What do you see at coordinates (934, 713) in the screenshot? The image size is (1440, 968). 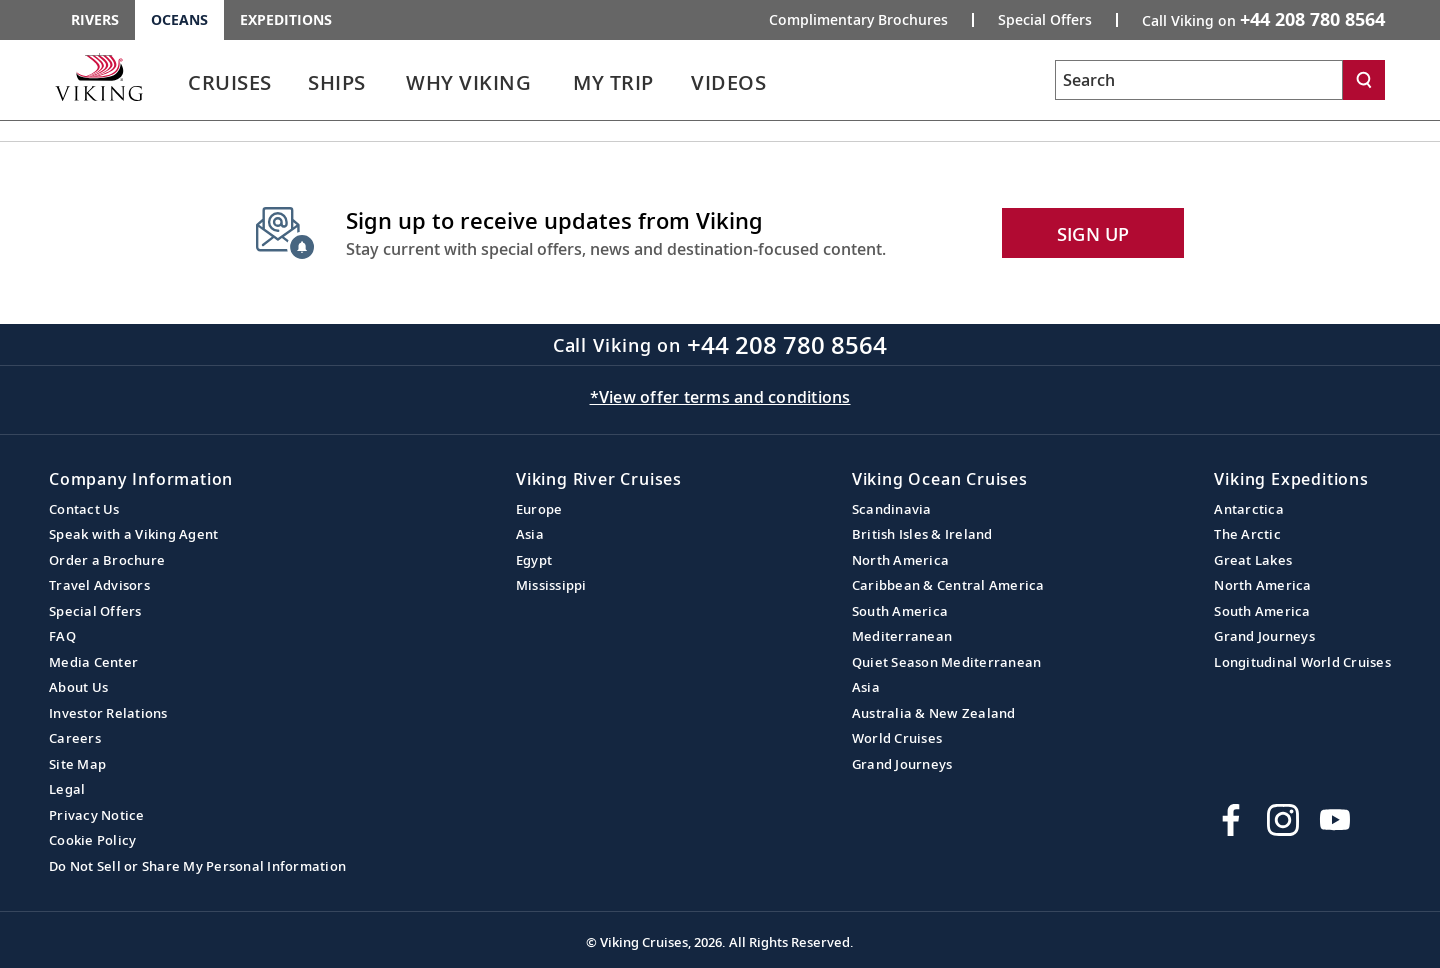 I see `Australia & New Zealand` at bounding box center [934, 713].